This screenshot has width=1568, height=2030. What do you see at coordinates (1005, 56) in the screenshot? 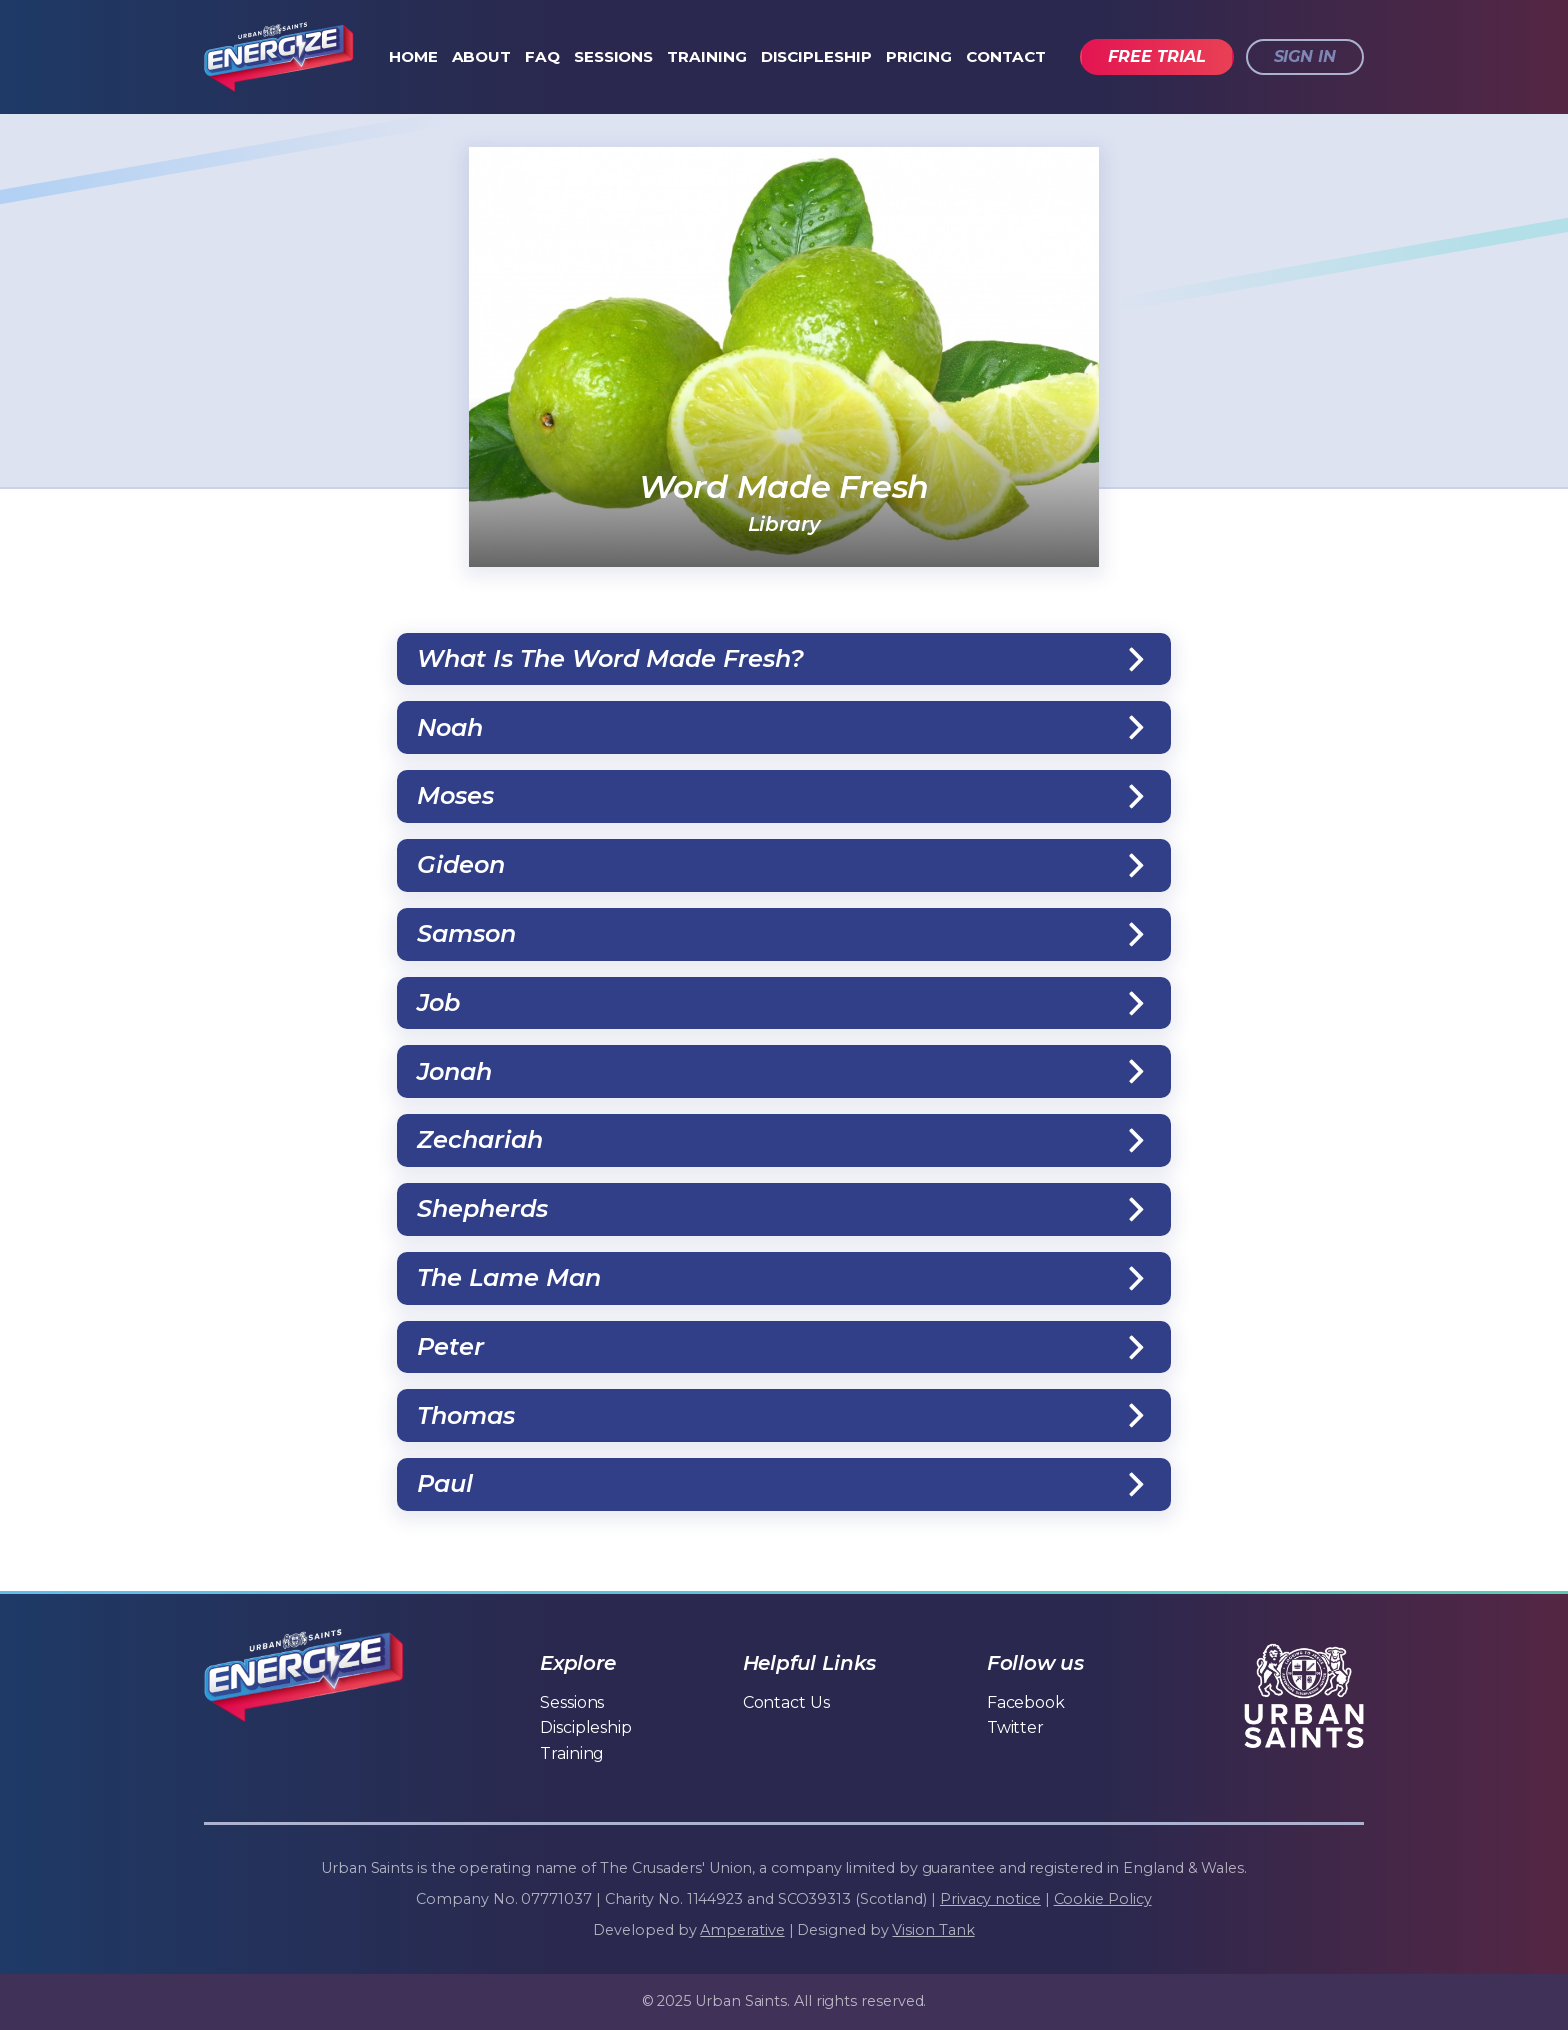
I see `Contact` at bounding box center [1005, 56].